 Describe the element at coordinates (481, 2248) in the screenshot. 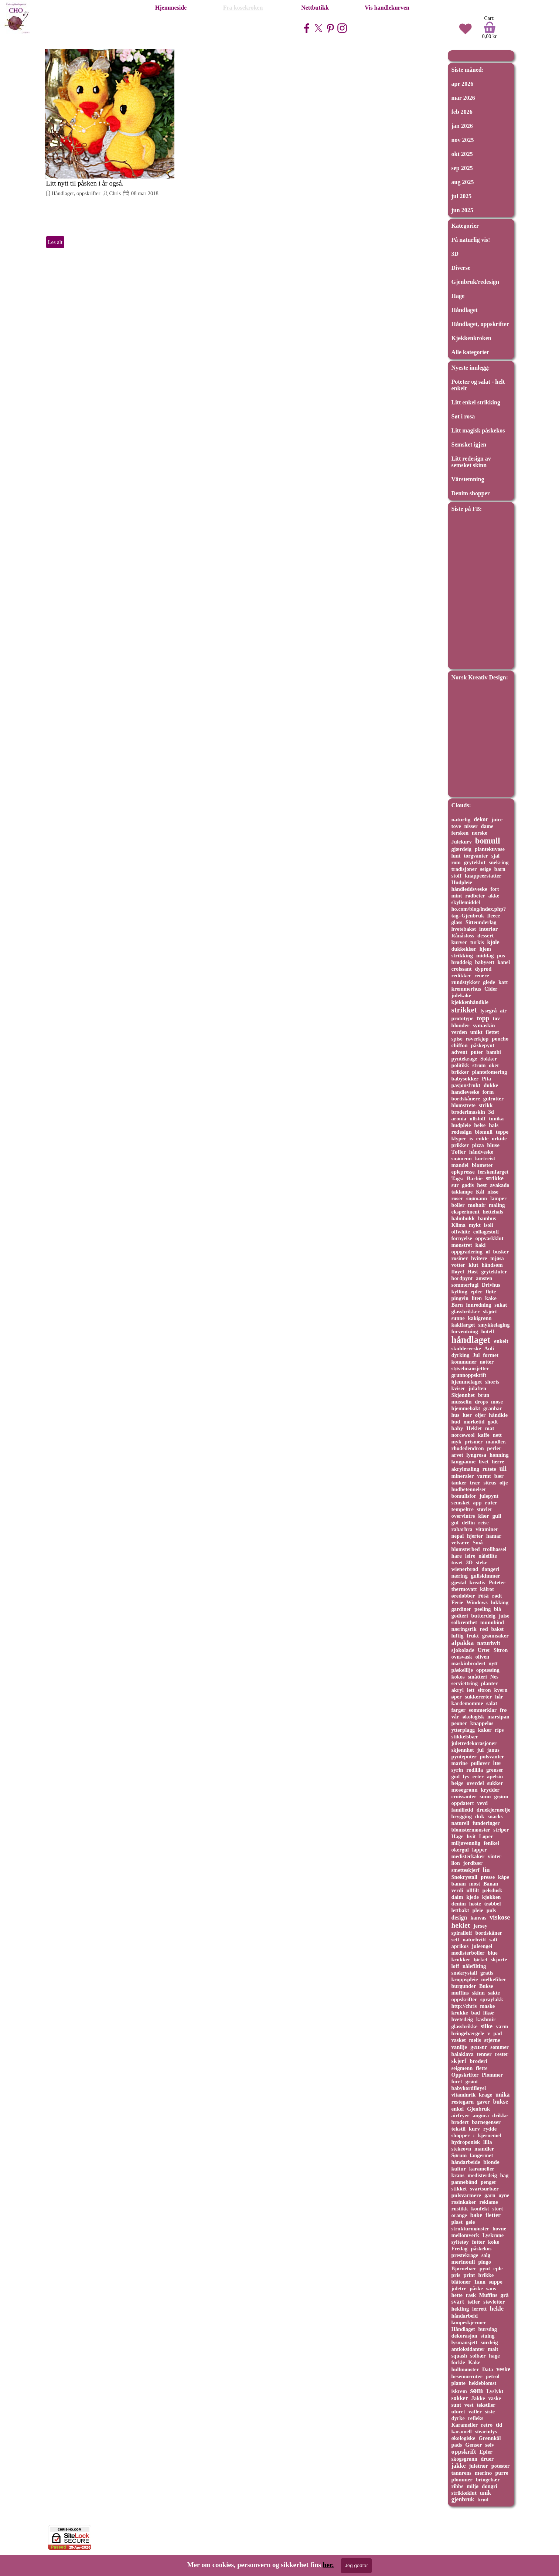

I see `påskekos` at that location.